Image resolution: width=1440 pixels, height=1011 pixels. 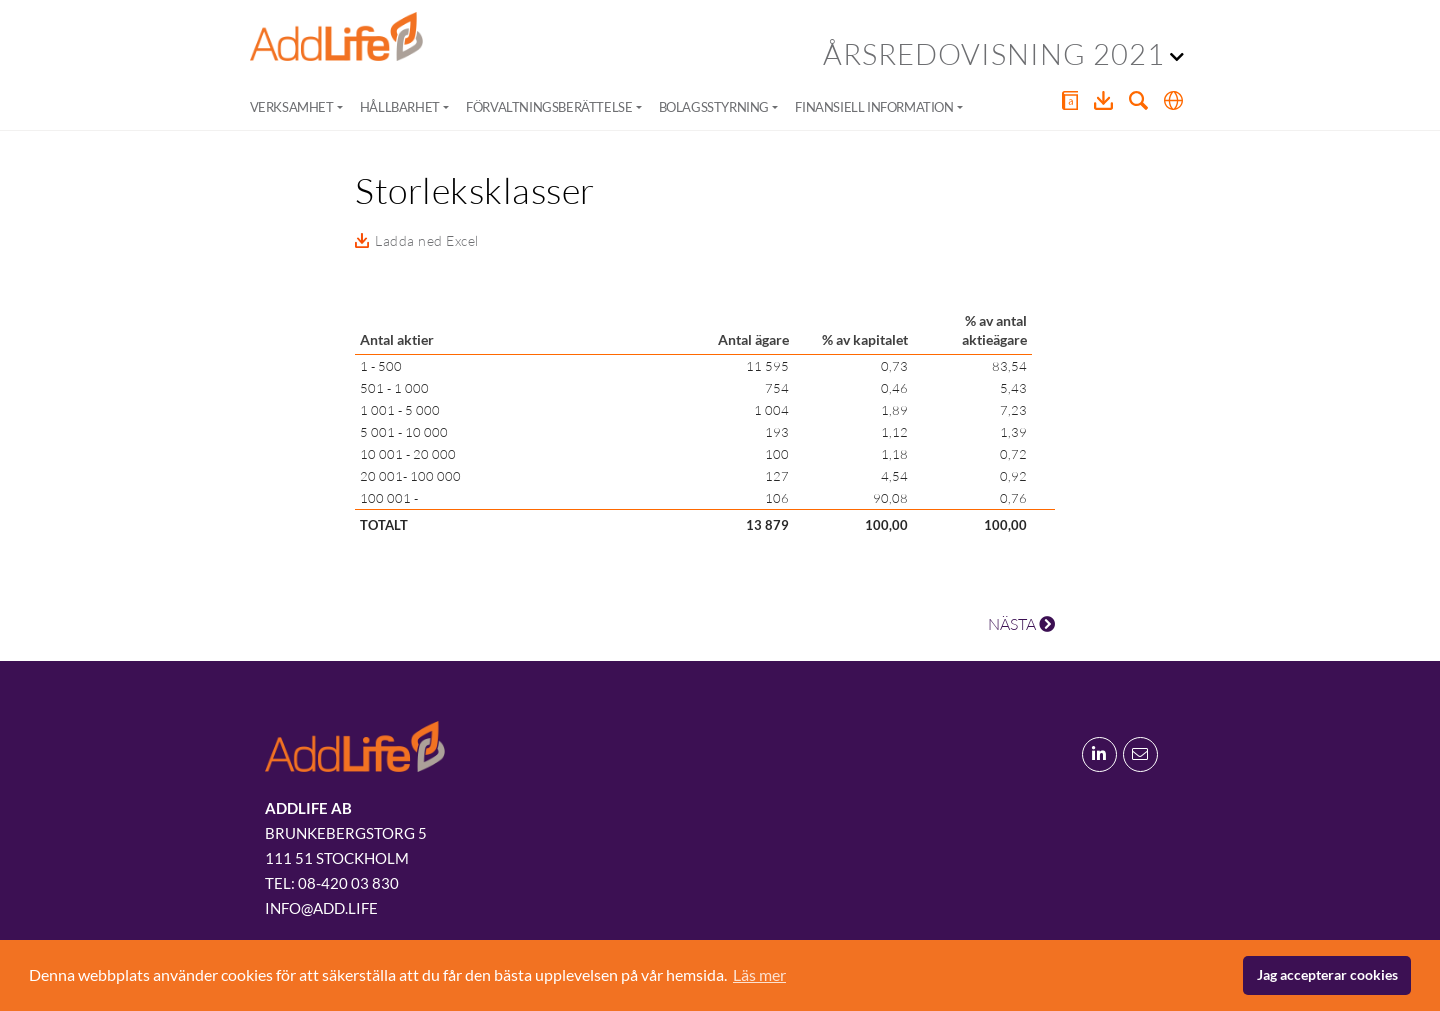 What do you see at coordinates (549, 107) in the screenshot?
I see `Förvaltningsberättelse [button]` at bounding box center [549, 107].